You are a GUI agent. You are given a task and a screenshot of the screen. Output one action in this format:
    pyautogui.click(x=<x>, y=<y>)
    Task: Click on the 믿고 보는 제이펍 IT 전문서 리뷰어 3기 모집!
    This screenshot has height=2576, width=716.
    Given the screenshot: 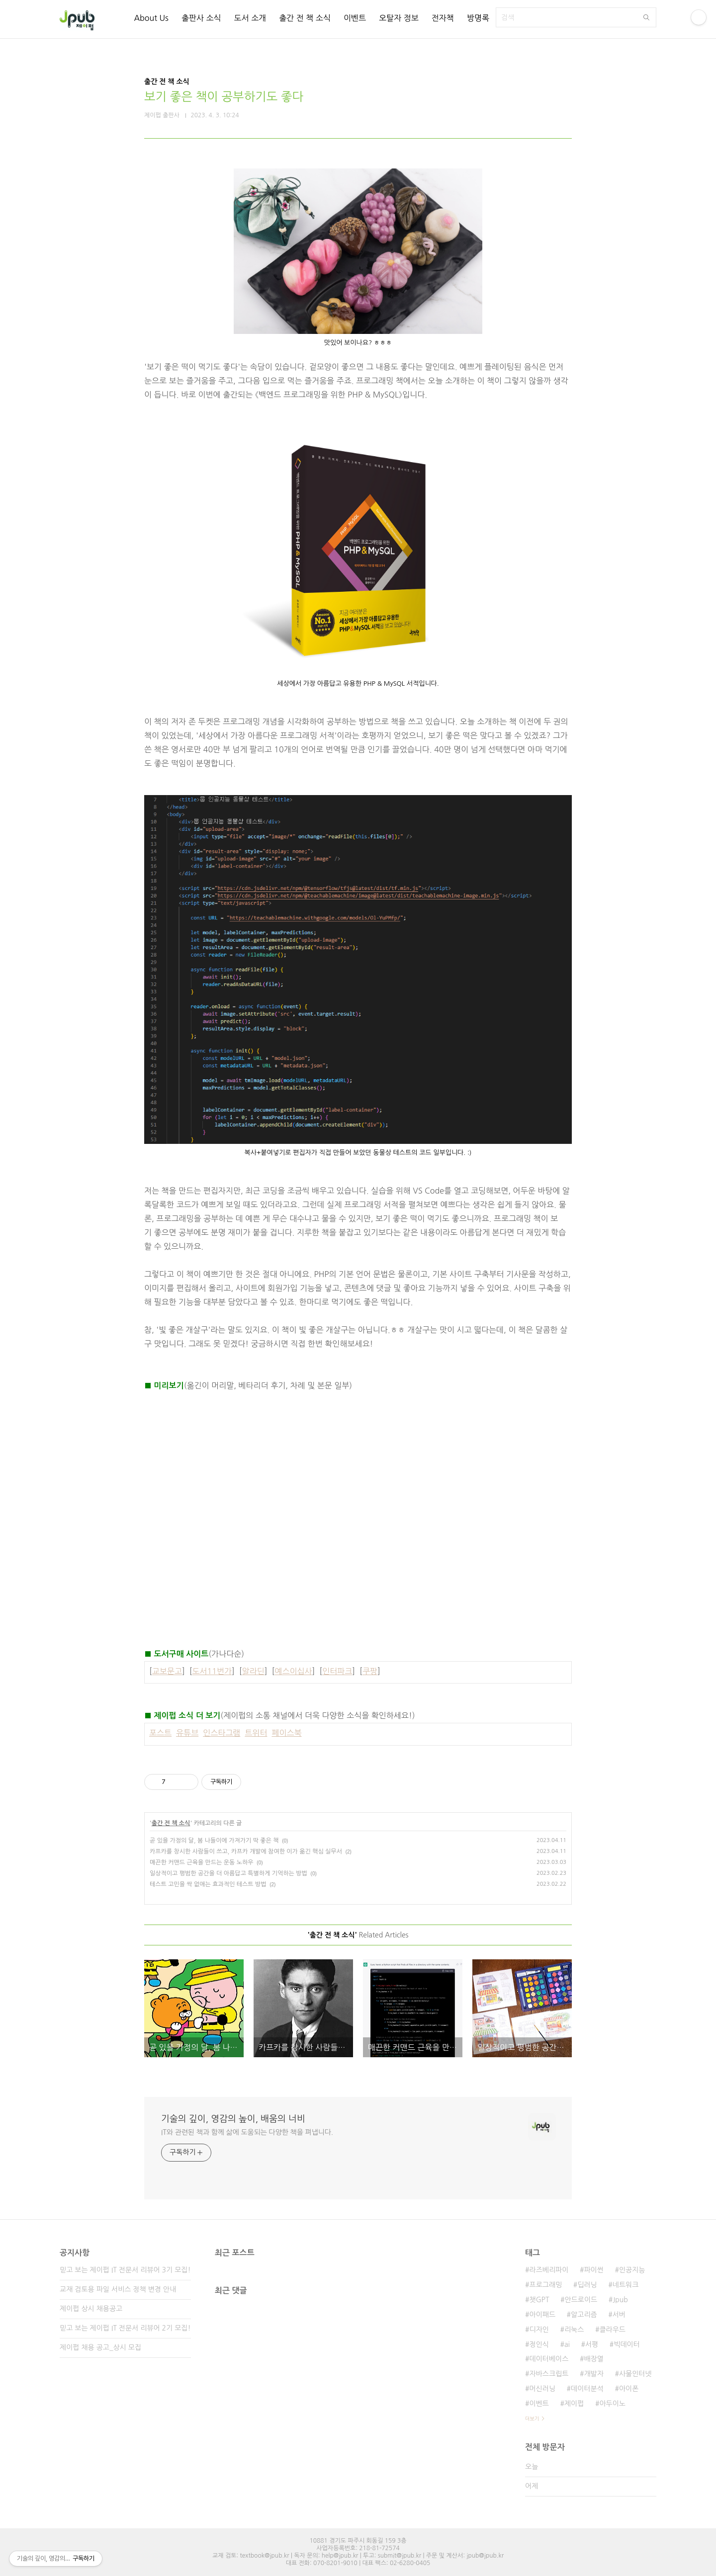 What is the action you would take?
    pyautogui.click(x=125, y=2269)
    